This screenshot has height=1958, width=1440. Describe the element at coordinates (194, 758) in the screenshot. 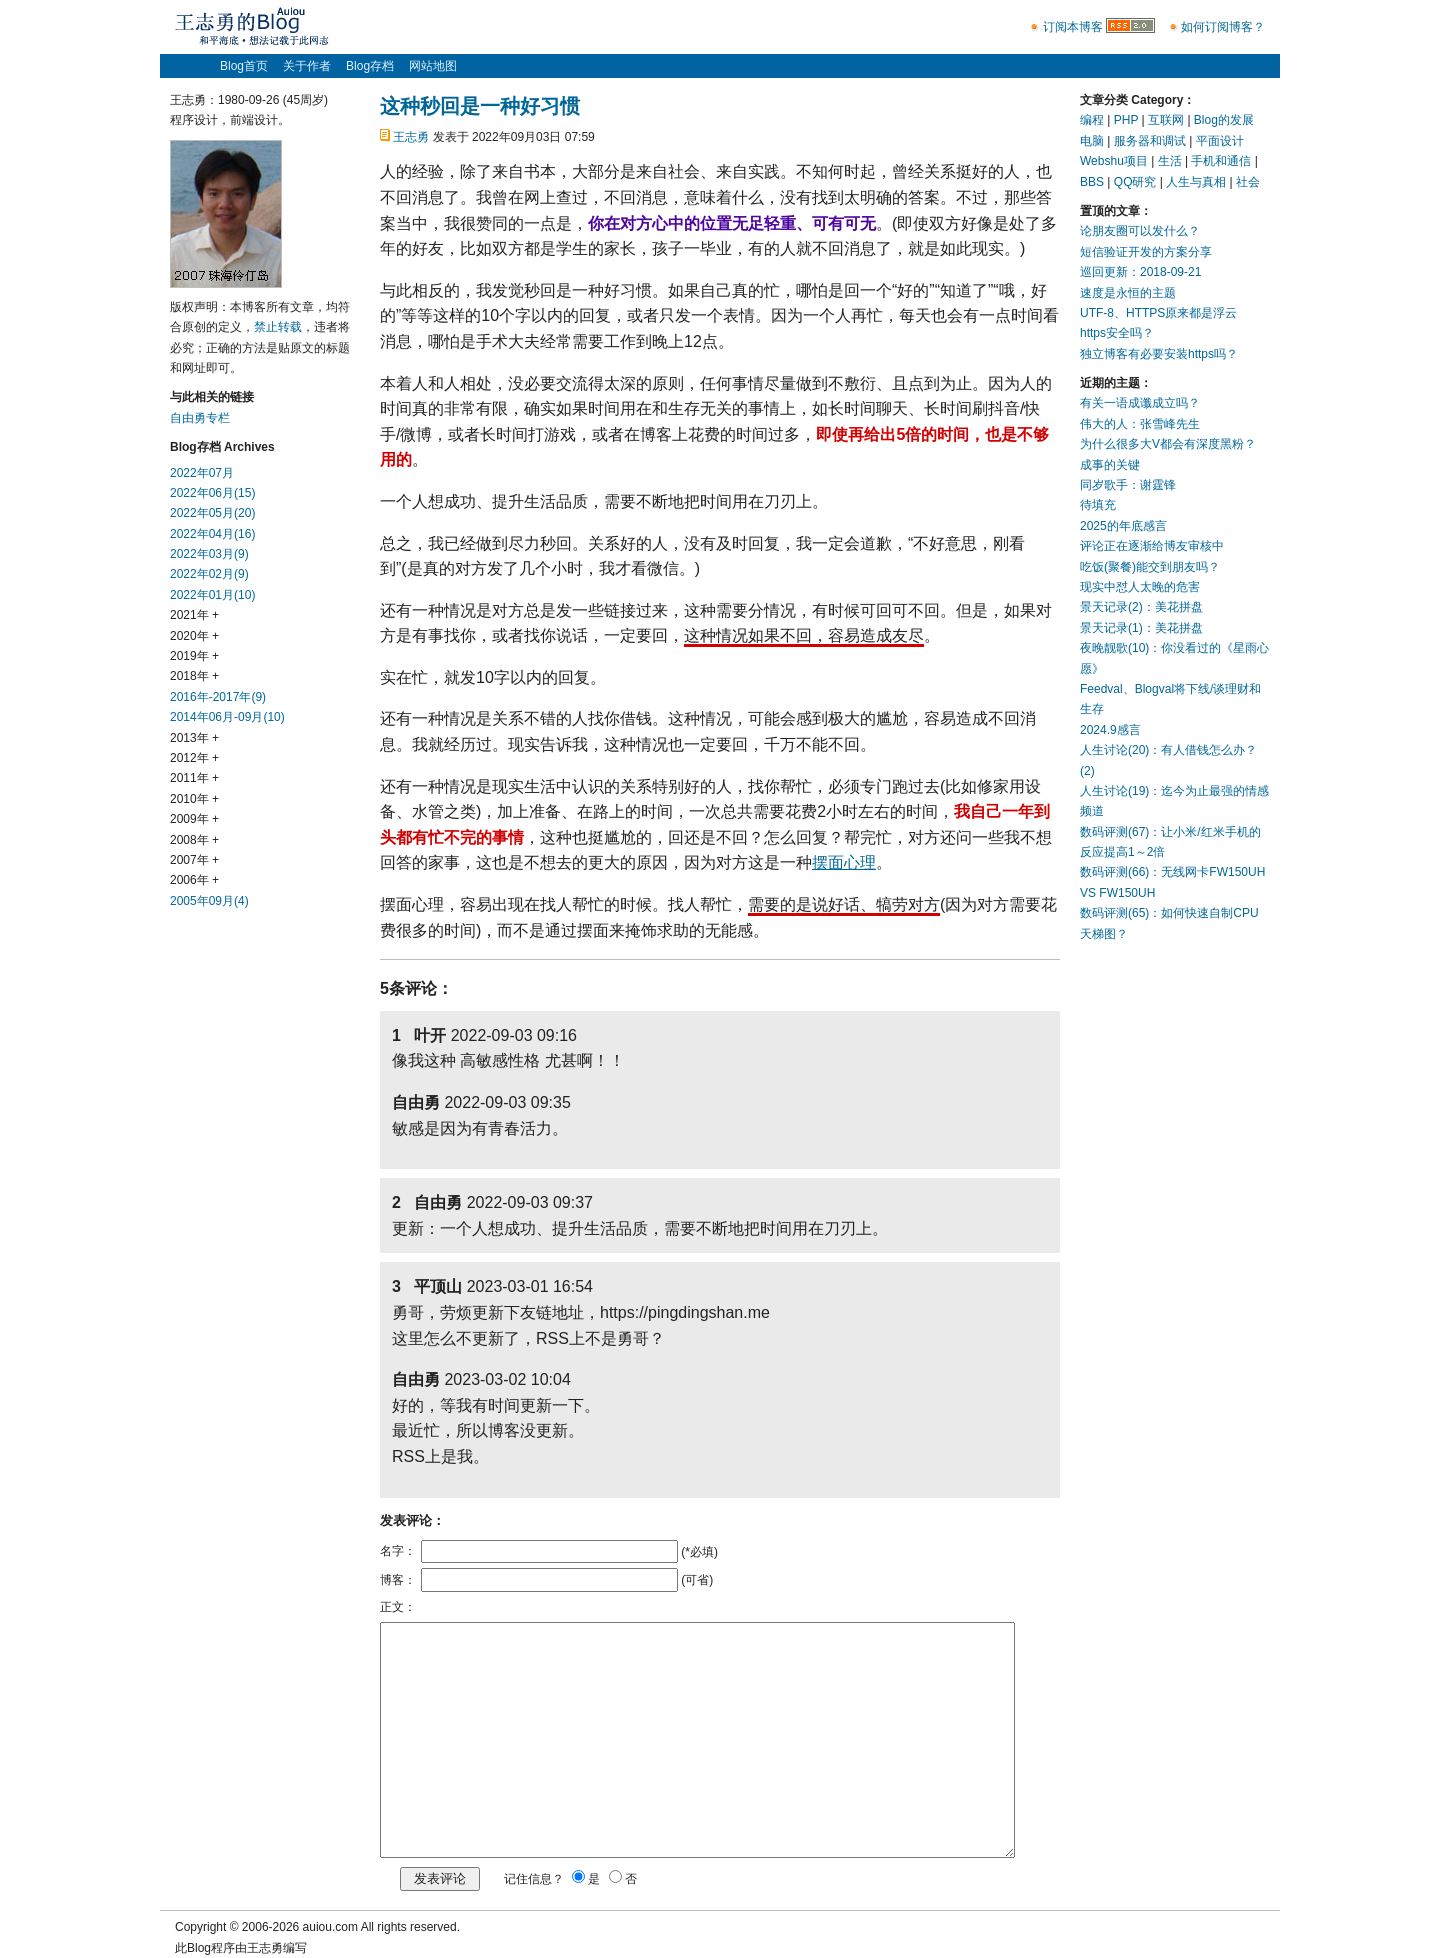

I see `2012年 +` at that location.